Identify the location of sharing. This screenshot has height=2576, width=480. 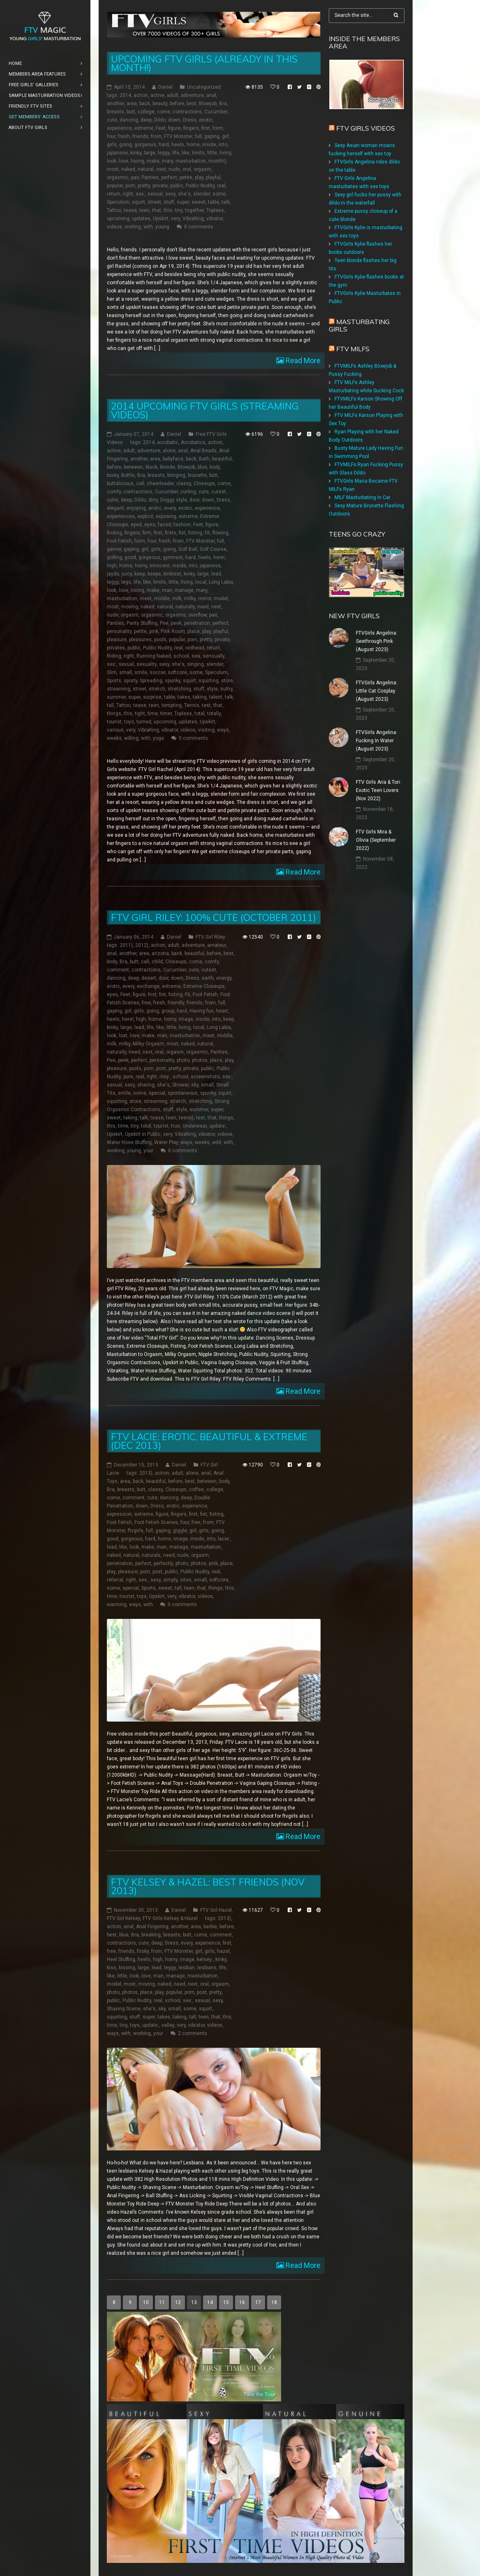
(146, 1085).